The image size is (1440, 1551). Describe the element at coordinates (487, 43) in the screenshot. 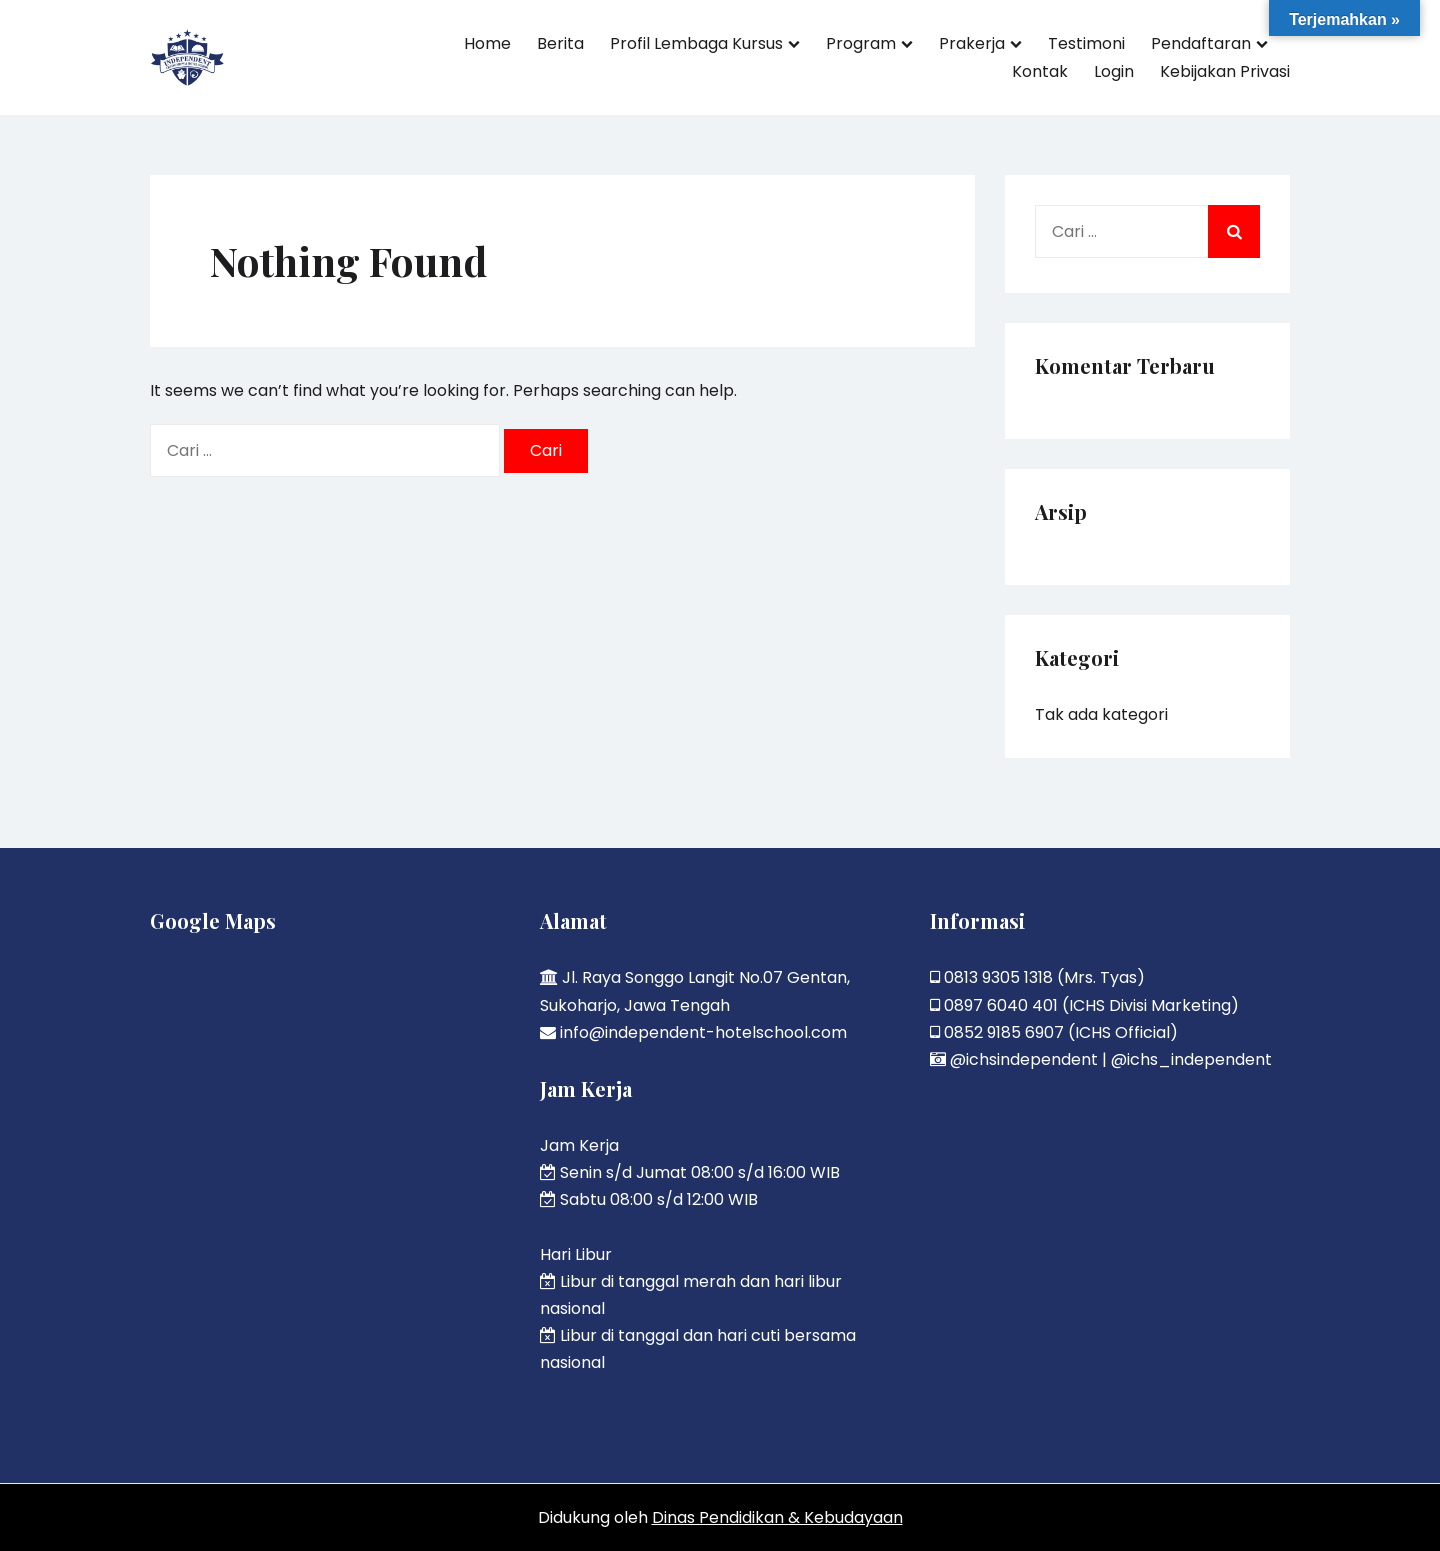

I see `Home` at that location.